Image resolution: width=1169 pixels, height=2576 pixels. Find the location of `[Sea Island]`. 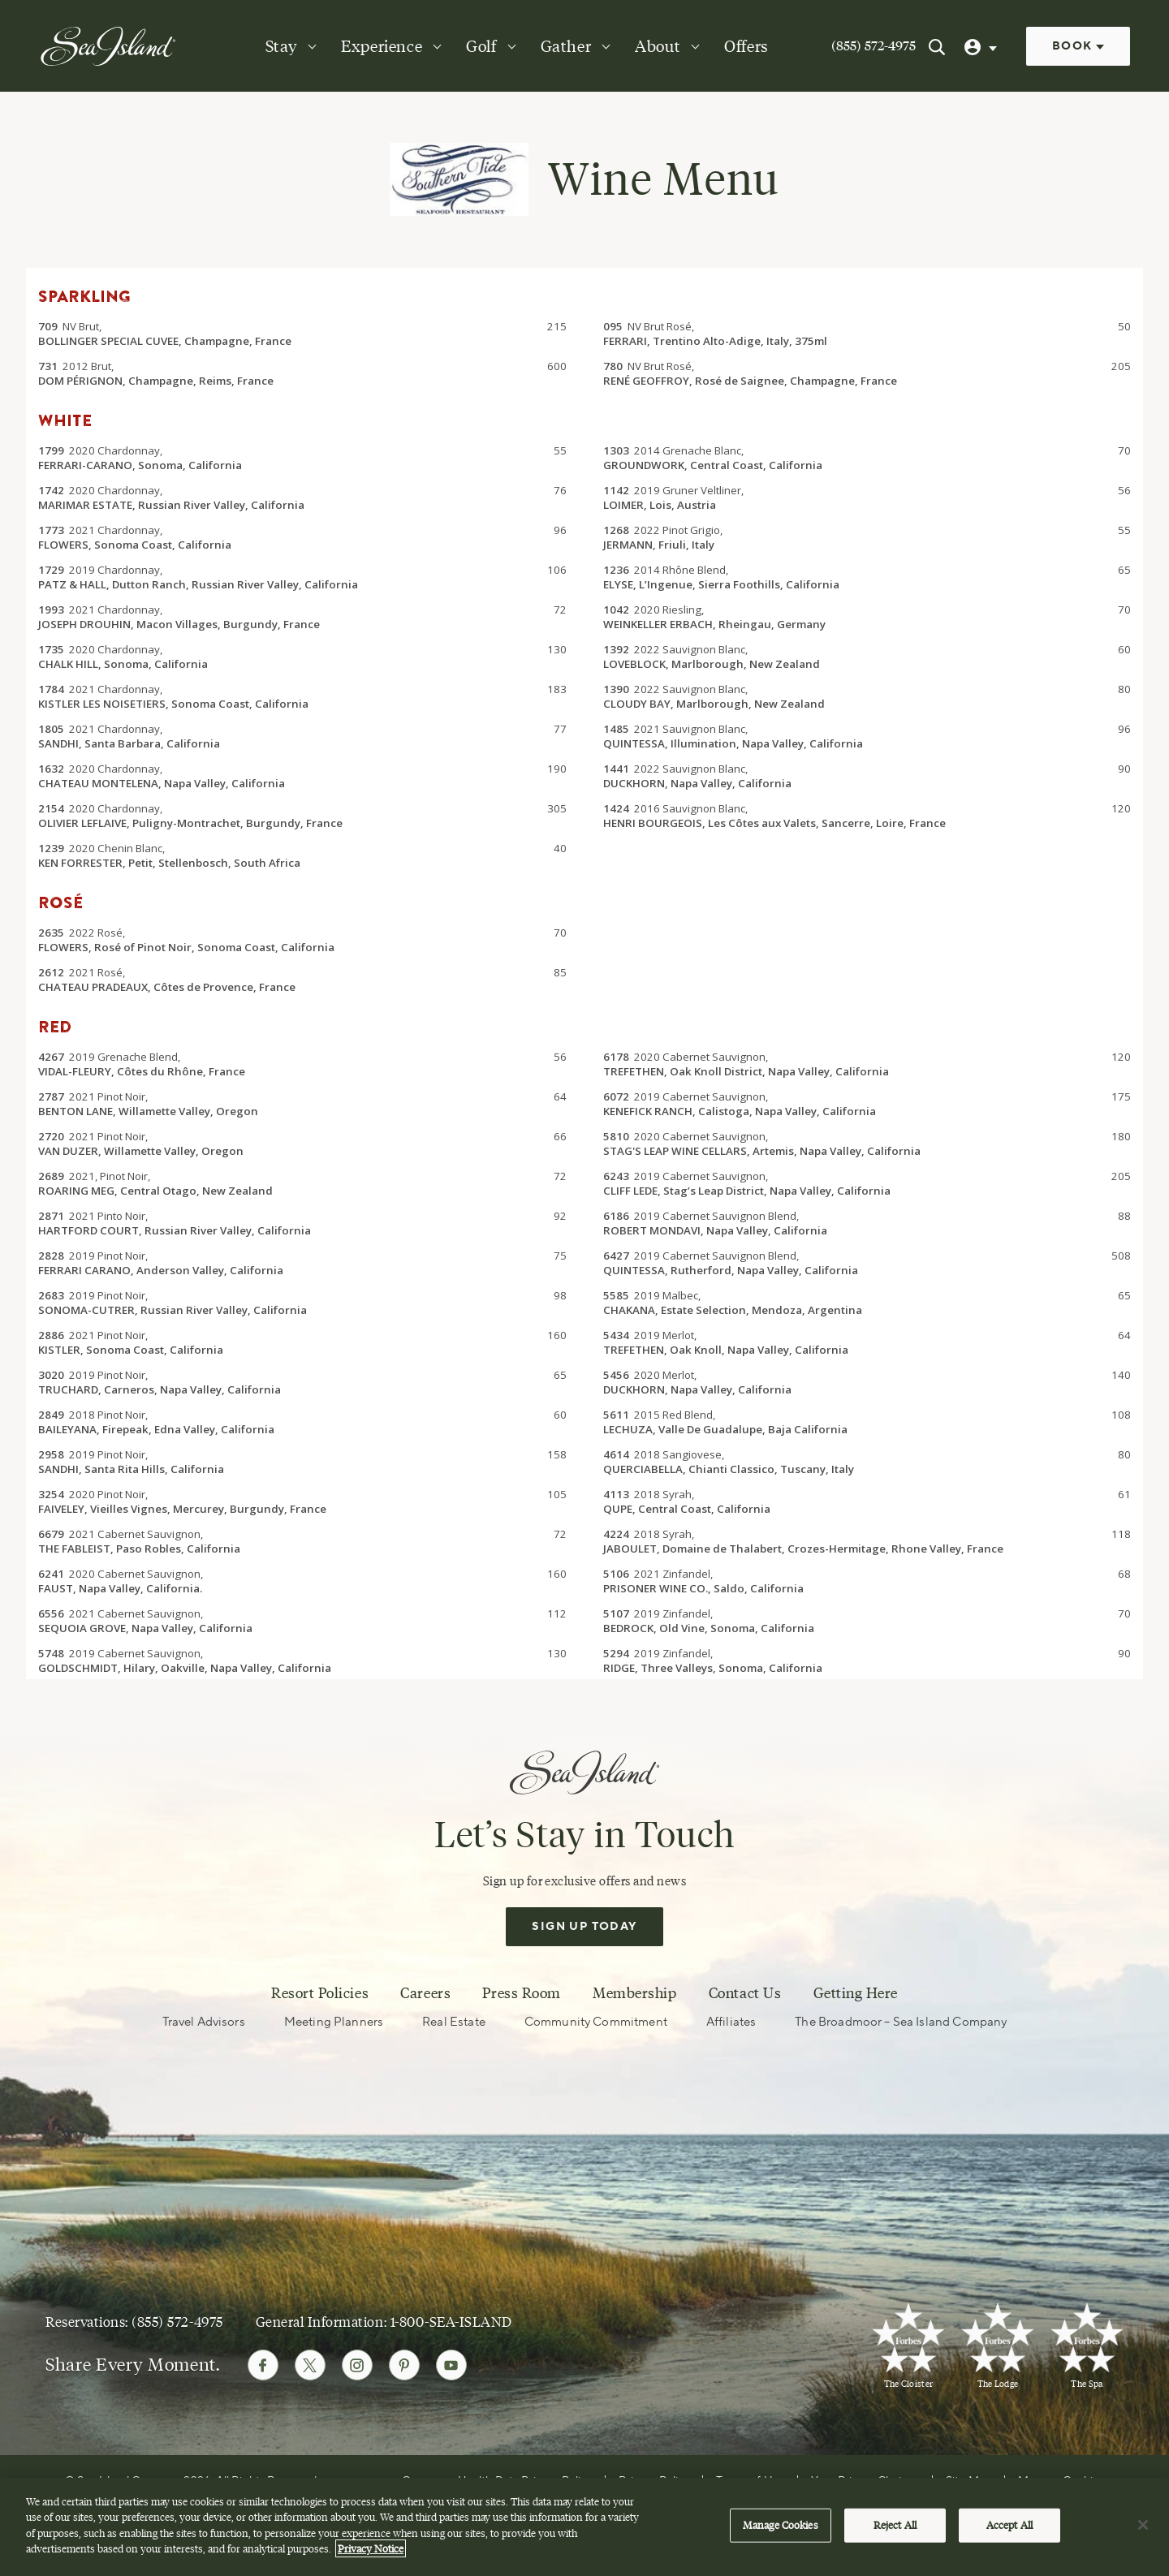

[Sea Island] is located at coordinates (108, 45).